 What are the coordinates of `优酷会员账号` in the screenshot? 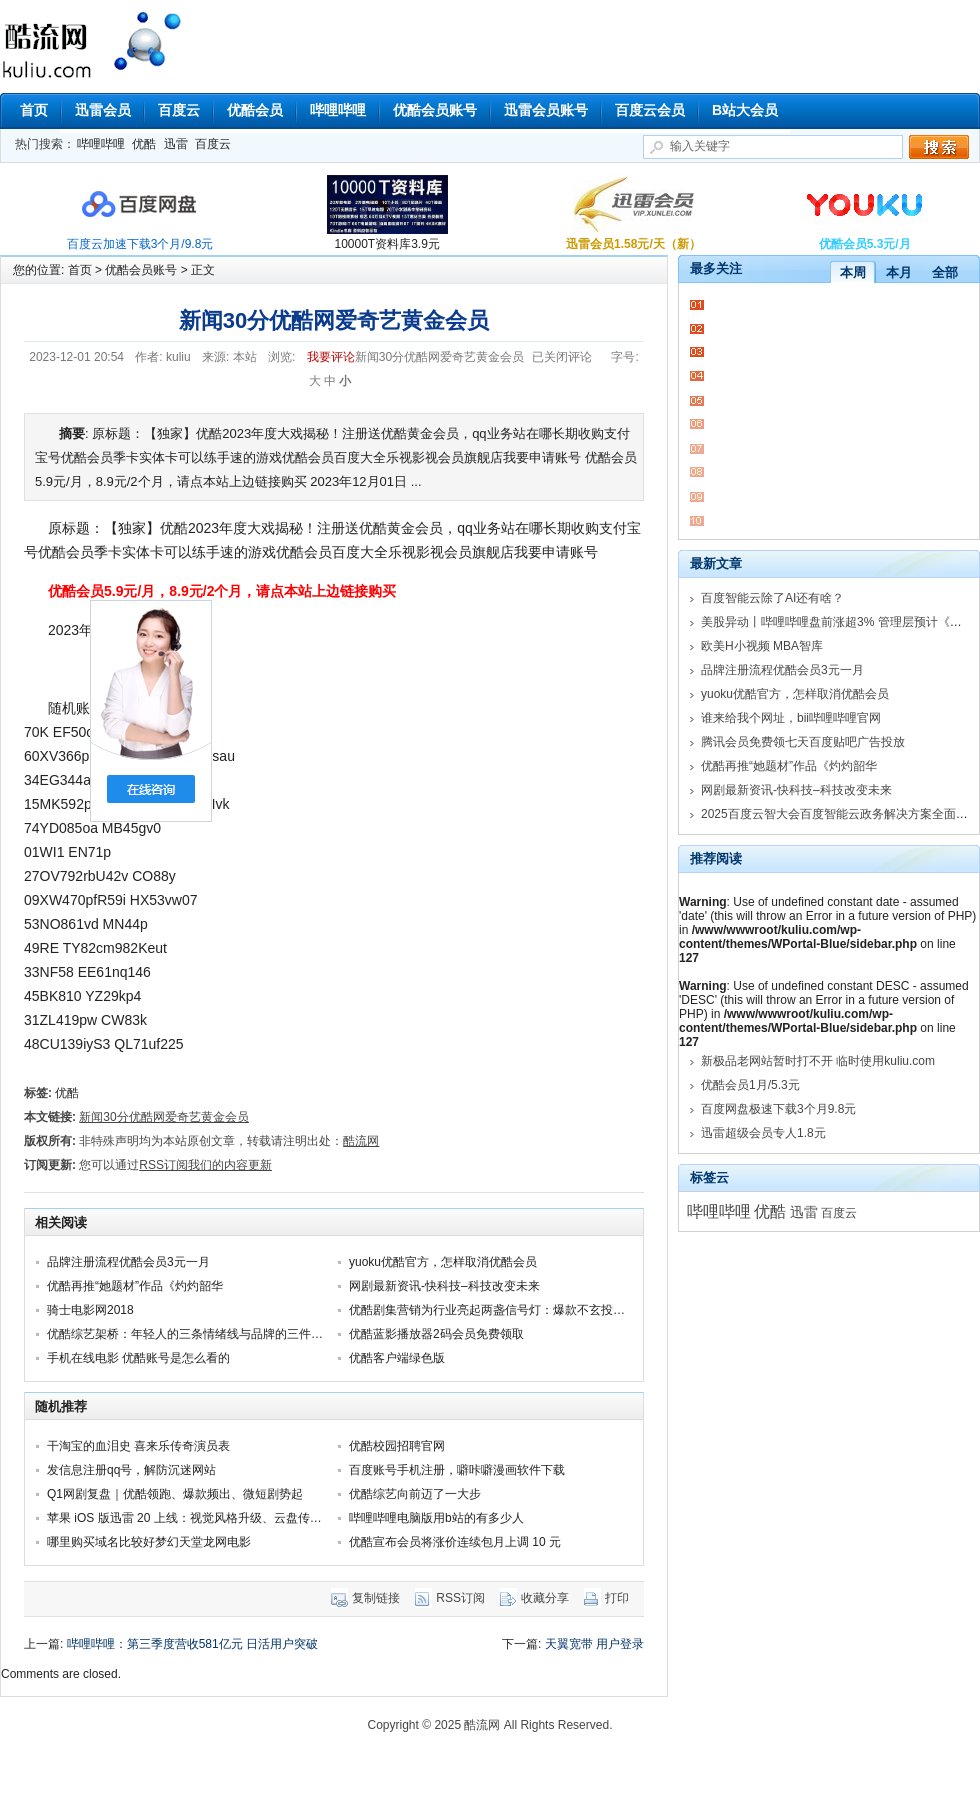 It's located at (435, 110).